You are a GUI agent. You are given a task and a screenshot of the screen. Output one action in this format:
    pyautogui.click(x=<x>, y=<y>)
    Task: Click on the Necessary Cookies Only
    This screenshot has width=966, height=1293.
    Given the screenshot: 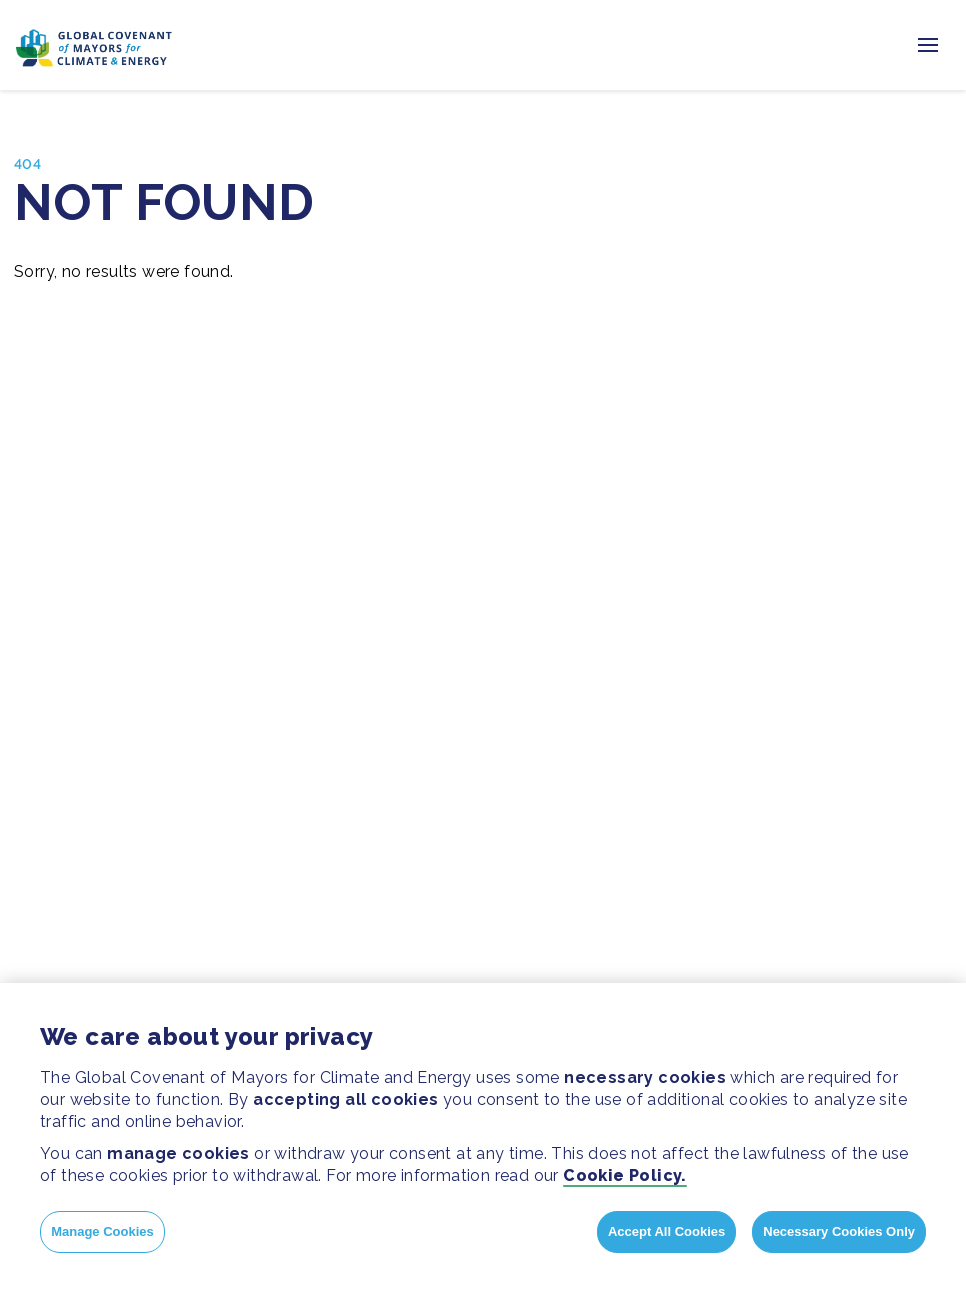 What is the action you would take?
    pyautogui.click(x=839, y=1231)
    